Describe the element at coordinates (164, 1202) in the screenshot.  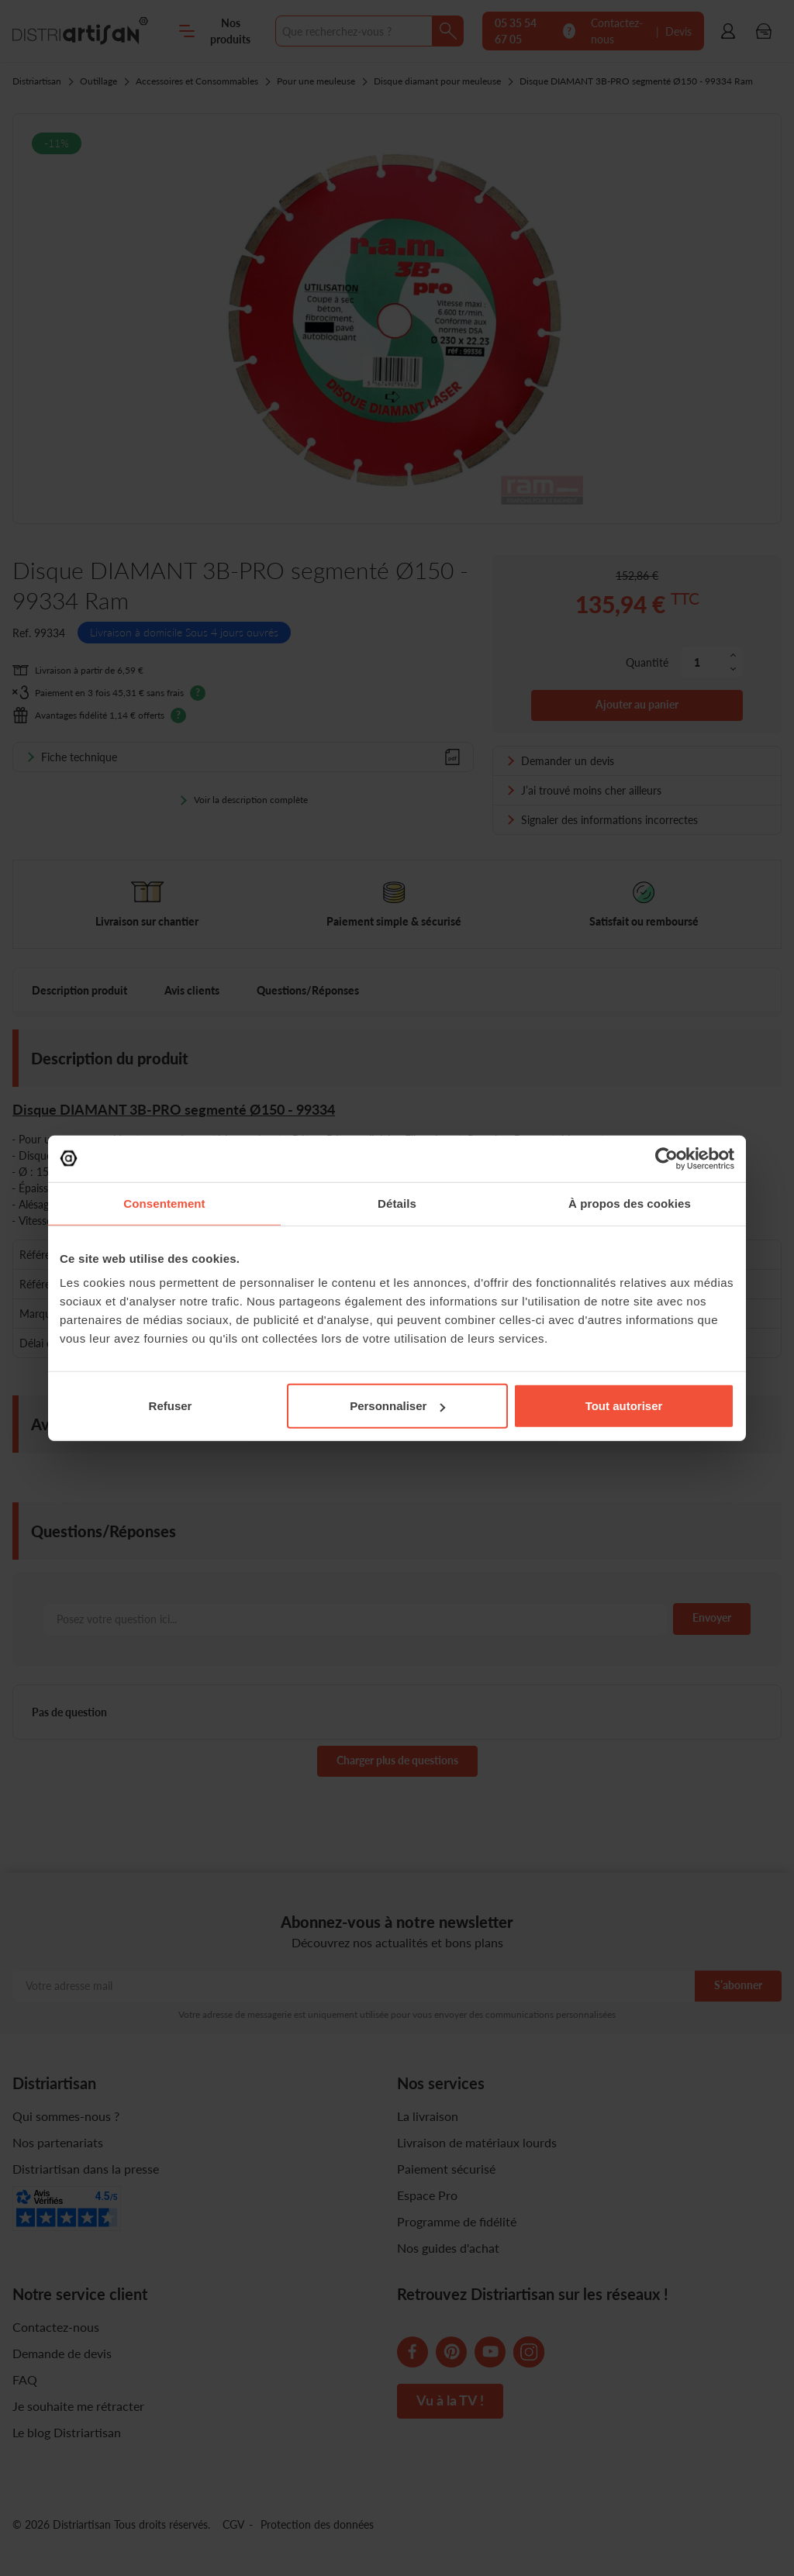
I see `Consentement [tab]` at that location.